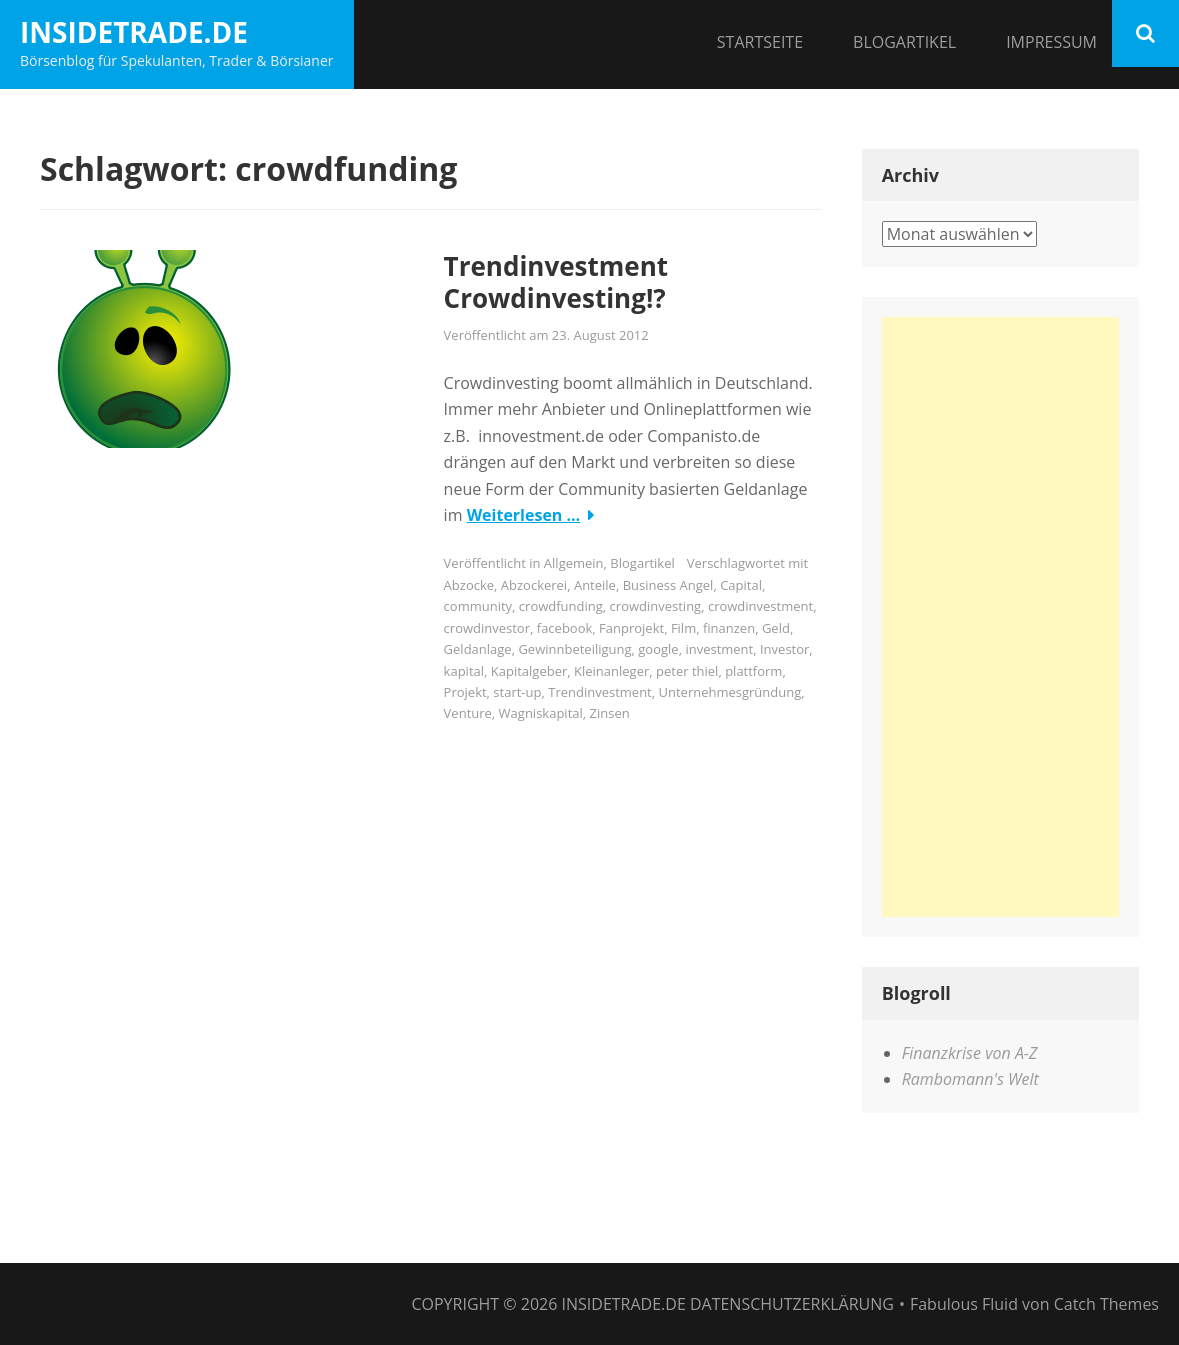 Image resolution: width=1179 pixels, height=1345 pixels. What do you see at coordinates (719, 649) in the screenshot?
I see `investment` at bounding box center [719, 649].